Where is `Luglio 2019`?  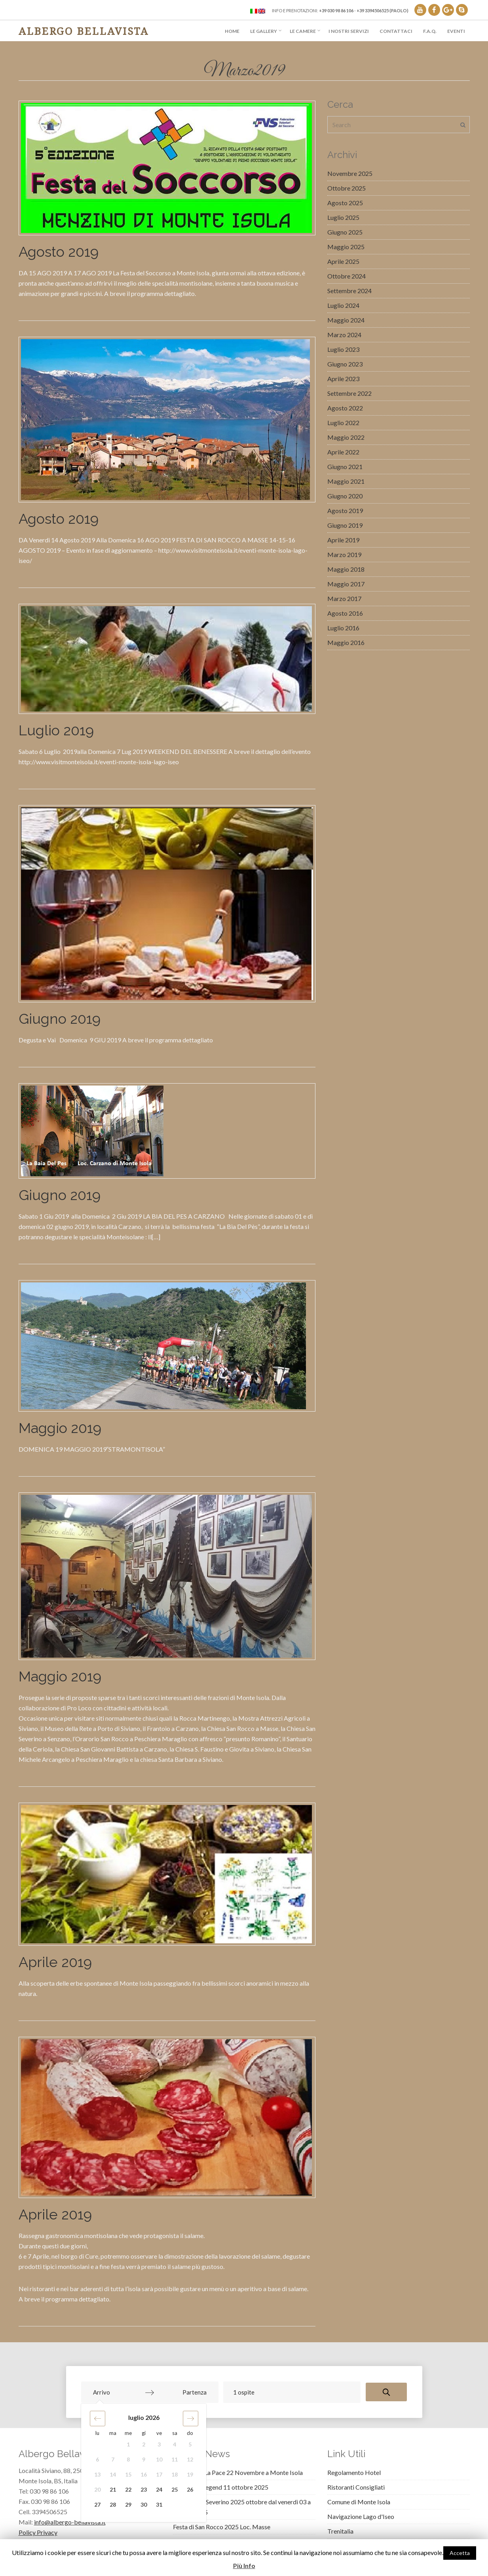 Luglio 2019 is located at coordinates (56, 730).